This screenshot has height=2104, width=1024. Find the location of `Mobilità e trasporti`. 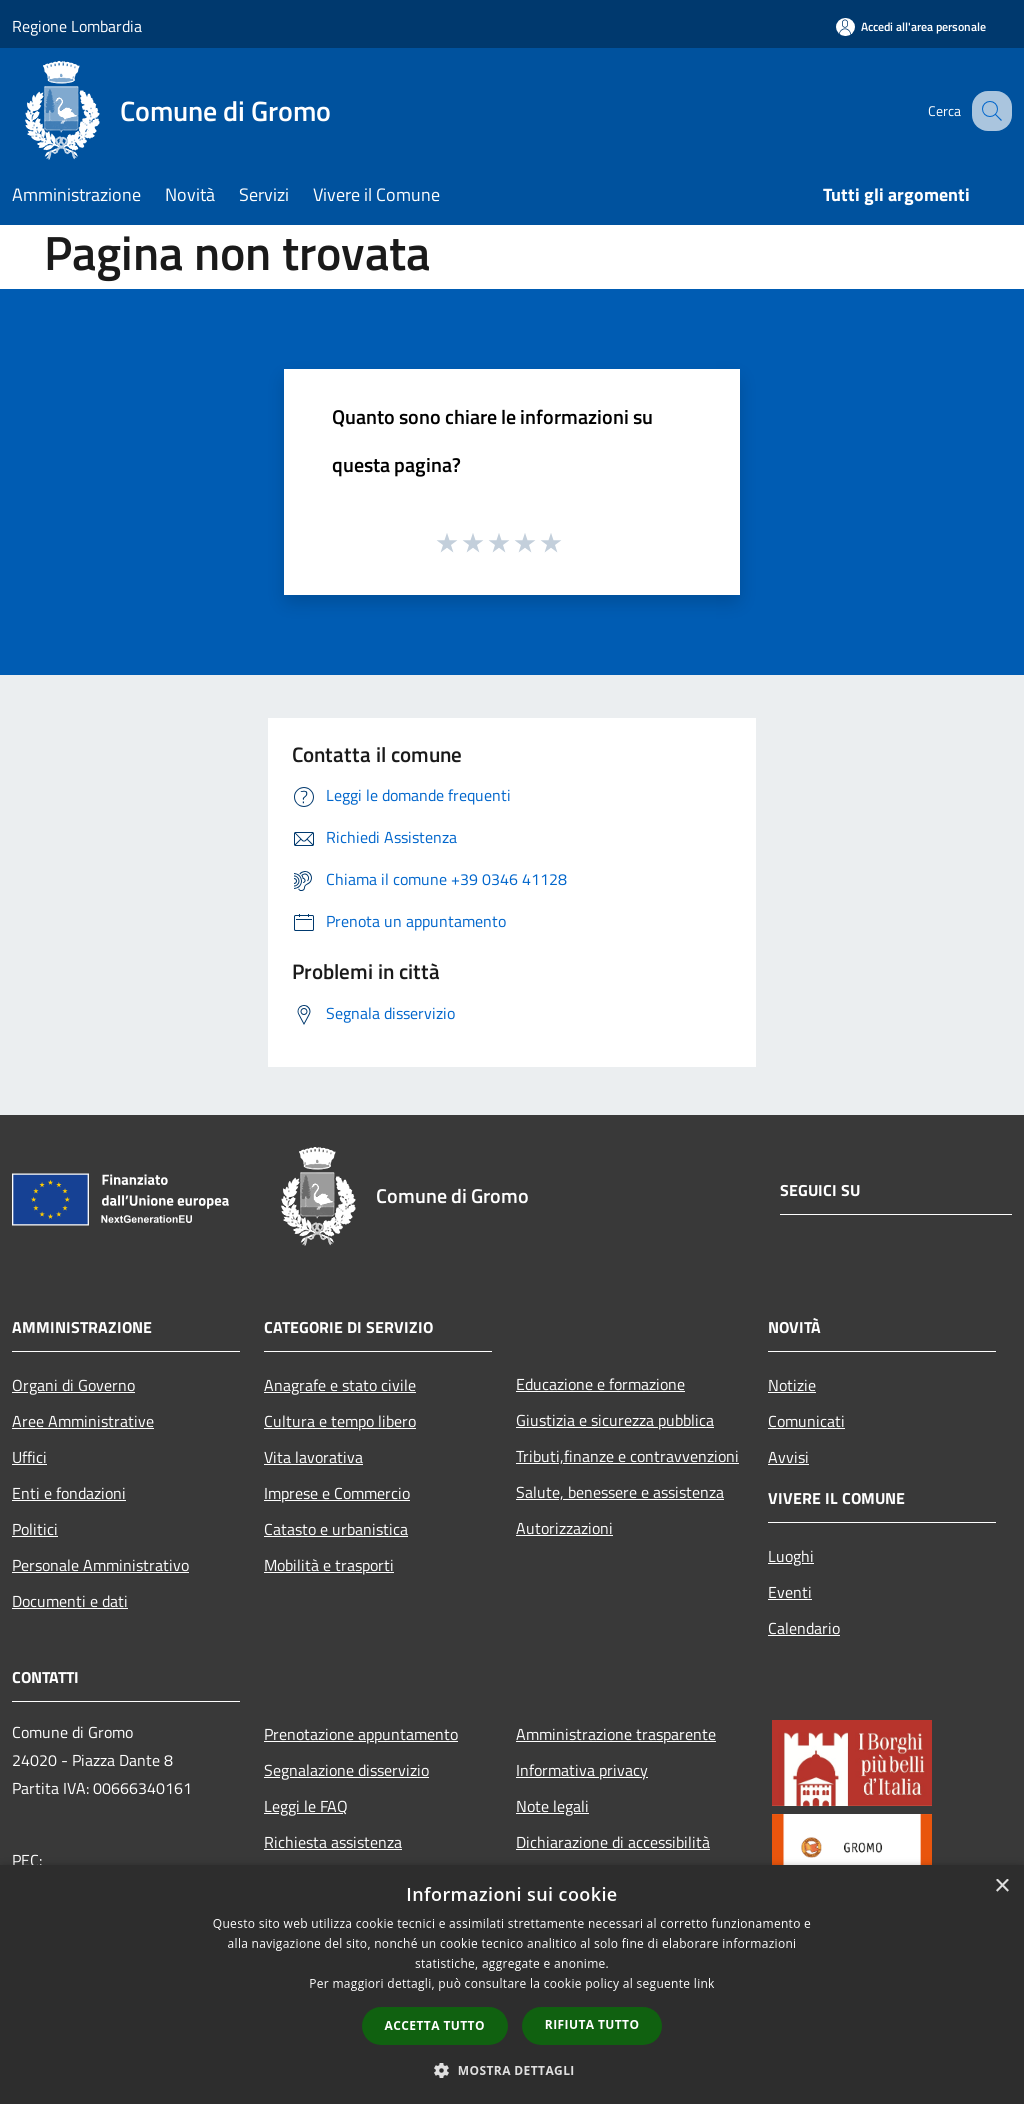

Mobilità e trasporti is located at coordinates (329, 1565).